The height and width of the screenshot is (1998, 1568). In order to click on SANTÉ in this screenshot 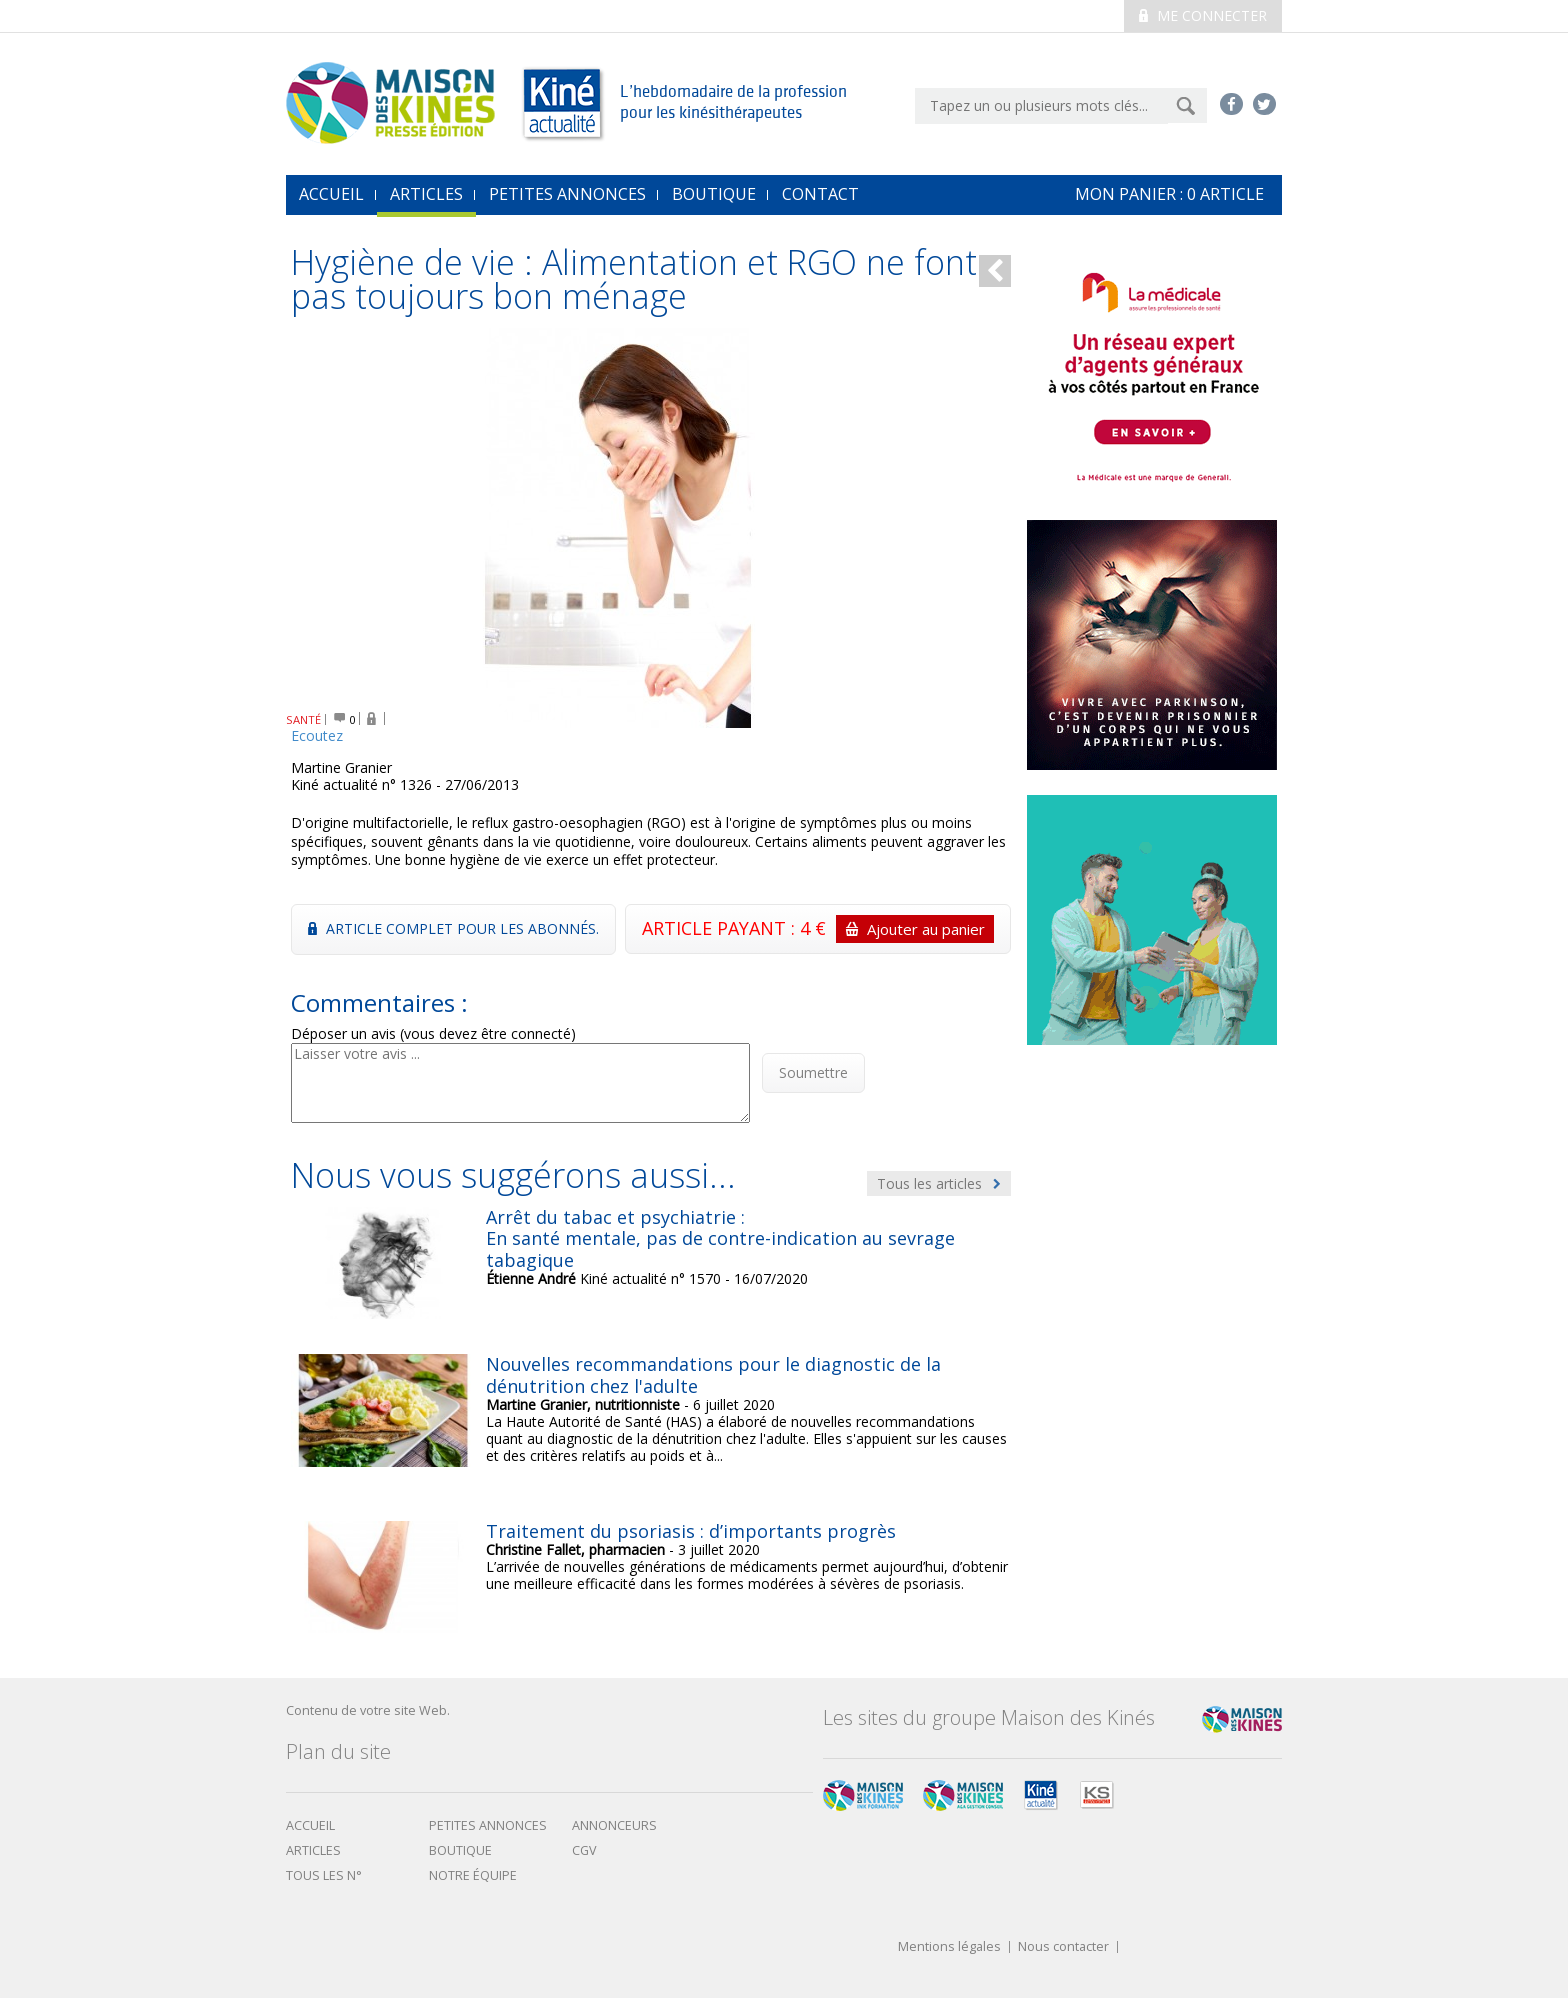, I will do `click(303, 719)`.